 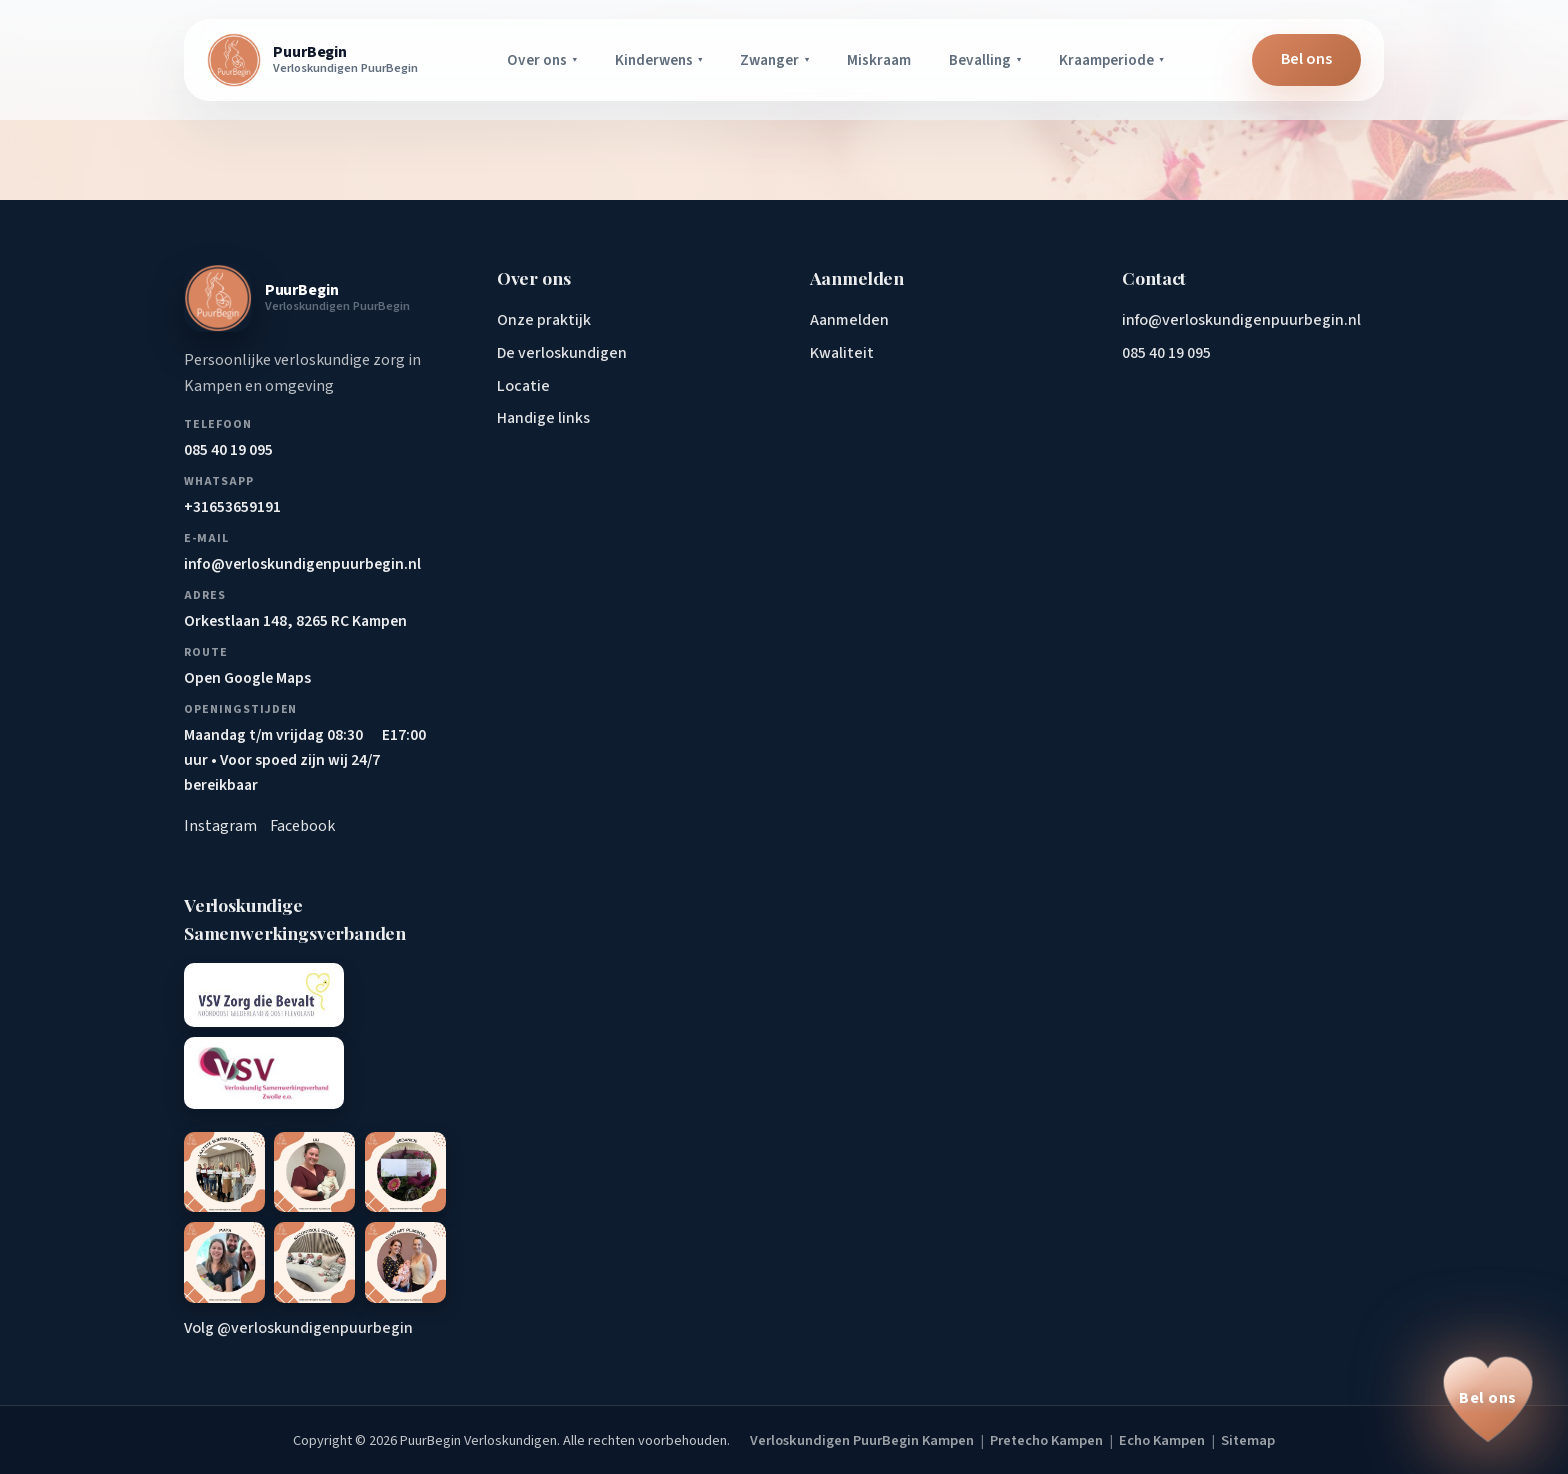 What do you see at coordinates (842, 353) in the screenshot?
I see `Kwaliteit` at bounding box center [842, 353].